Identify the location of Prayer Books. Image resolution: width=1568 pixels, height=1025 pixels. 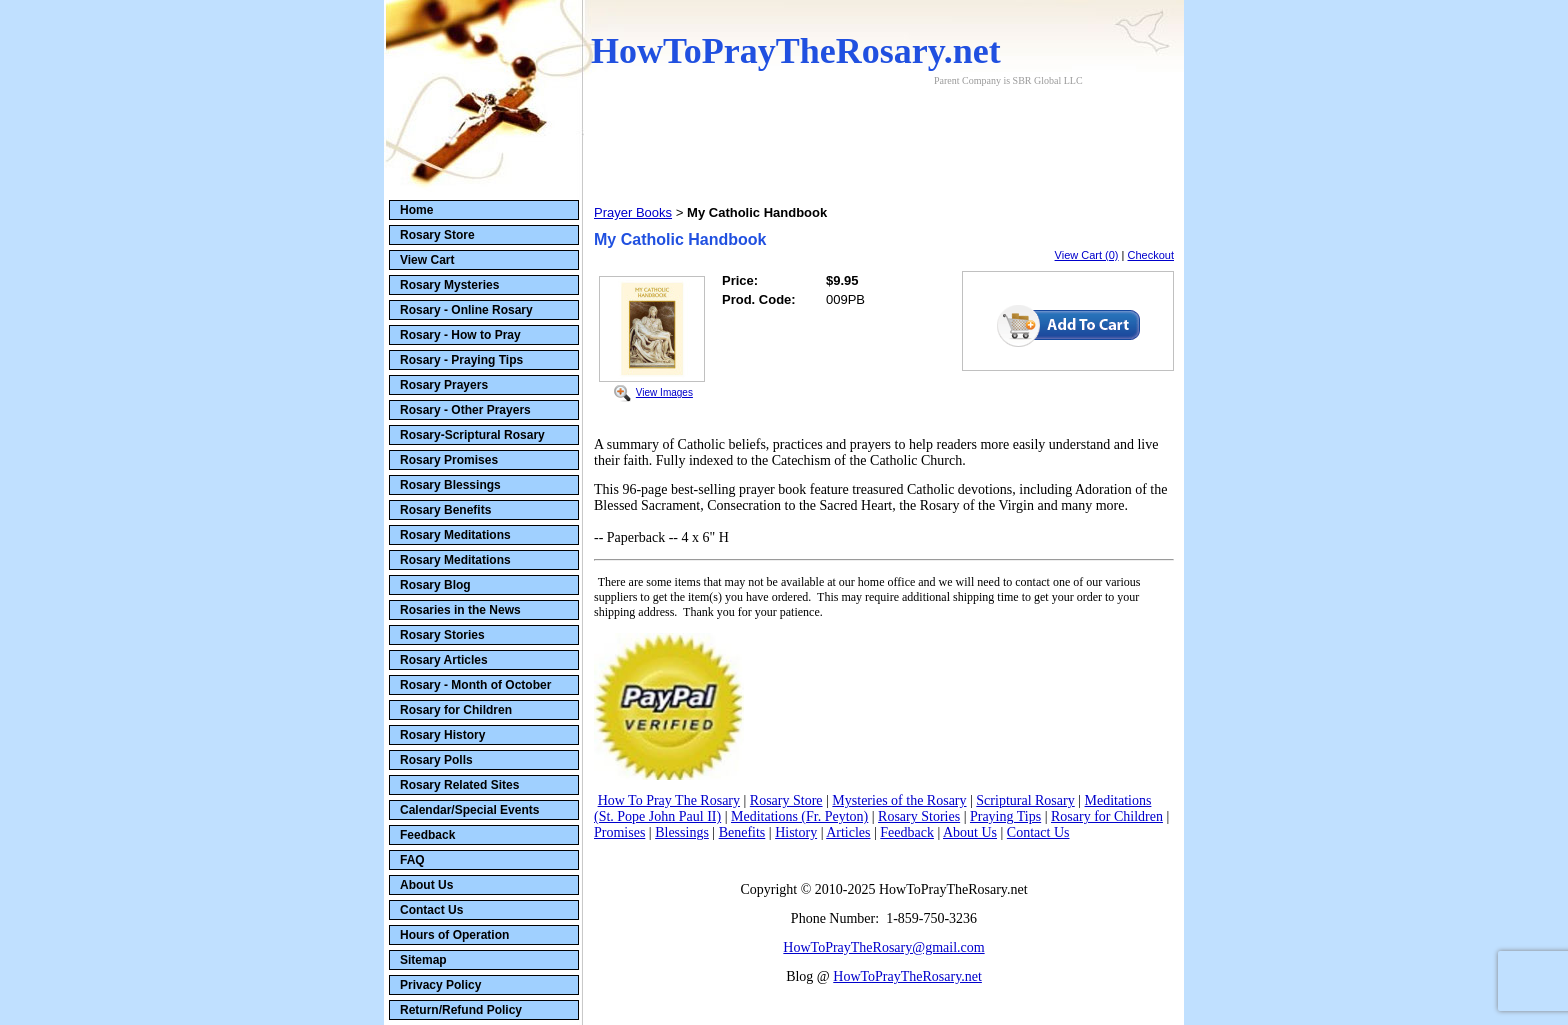
(633, 212).